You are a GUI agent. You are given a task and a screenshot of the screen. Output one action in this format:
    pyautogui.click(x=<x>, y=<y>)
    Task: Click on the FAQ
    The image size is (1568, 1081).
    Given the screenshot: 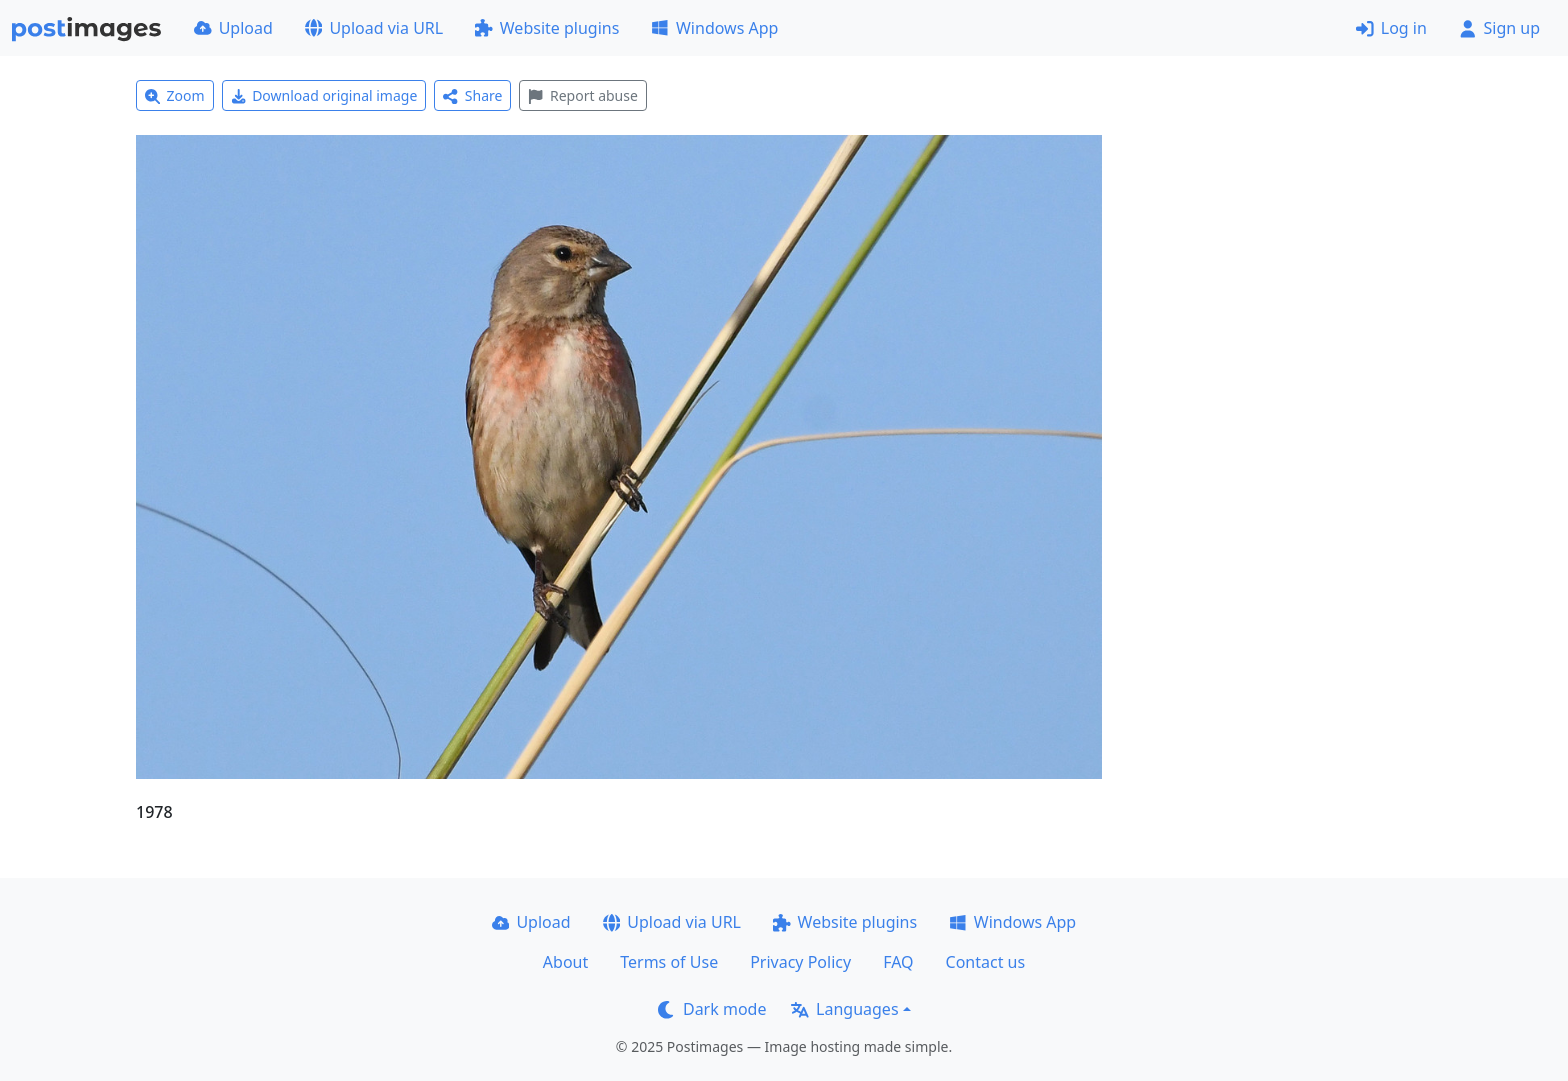 What is the action you would take?
    pyautogui.click(x=898, y=962)
    